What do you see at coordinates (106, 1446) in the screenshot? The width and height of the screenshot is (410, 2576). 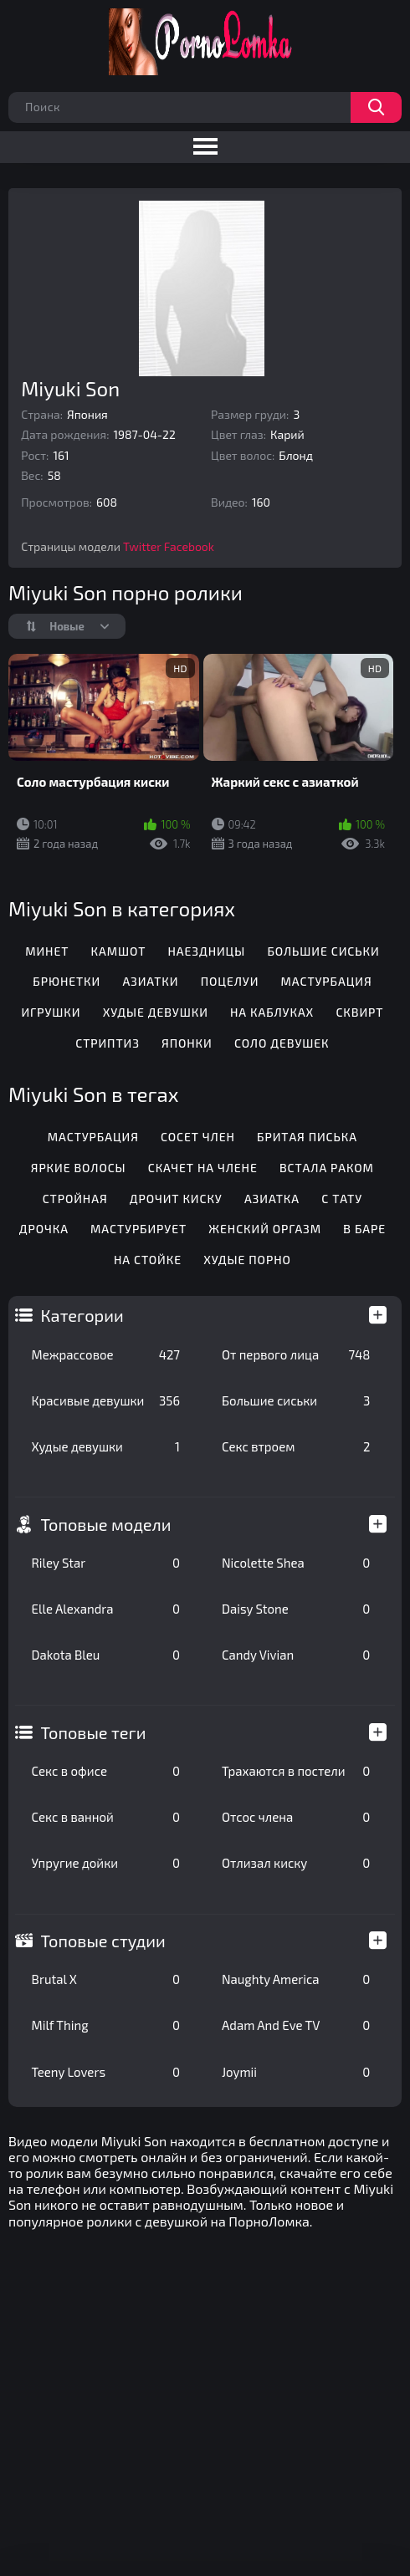 I see `Худые девушки` at bounding box center [106, 1446].